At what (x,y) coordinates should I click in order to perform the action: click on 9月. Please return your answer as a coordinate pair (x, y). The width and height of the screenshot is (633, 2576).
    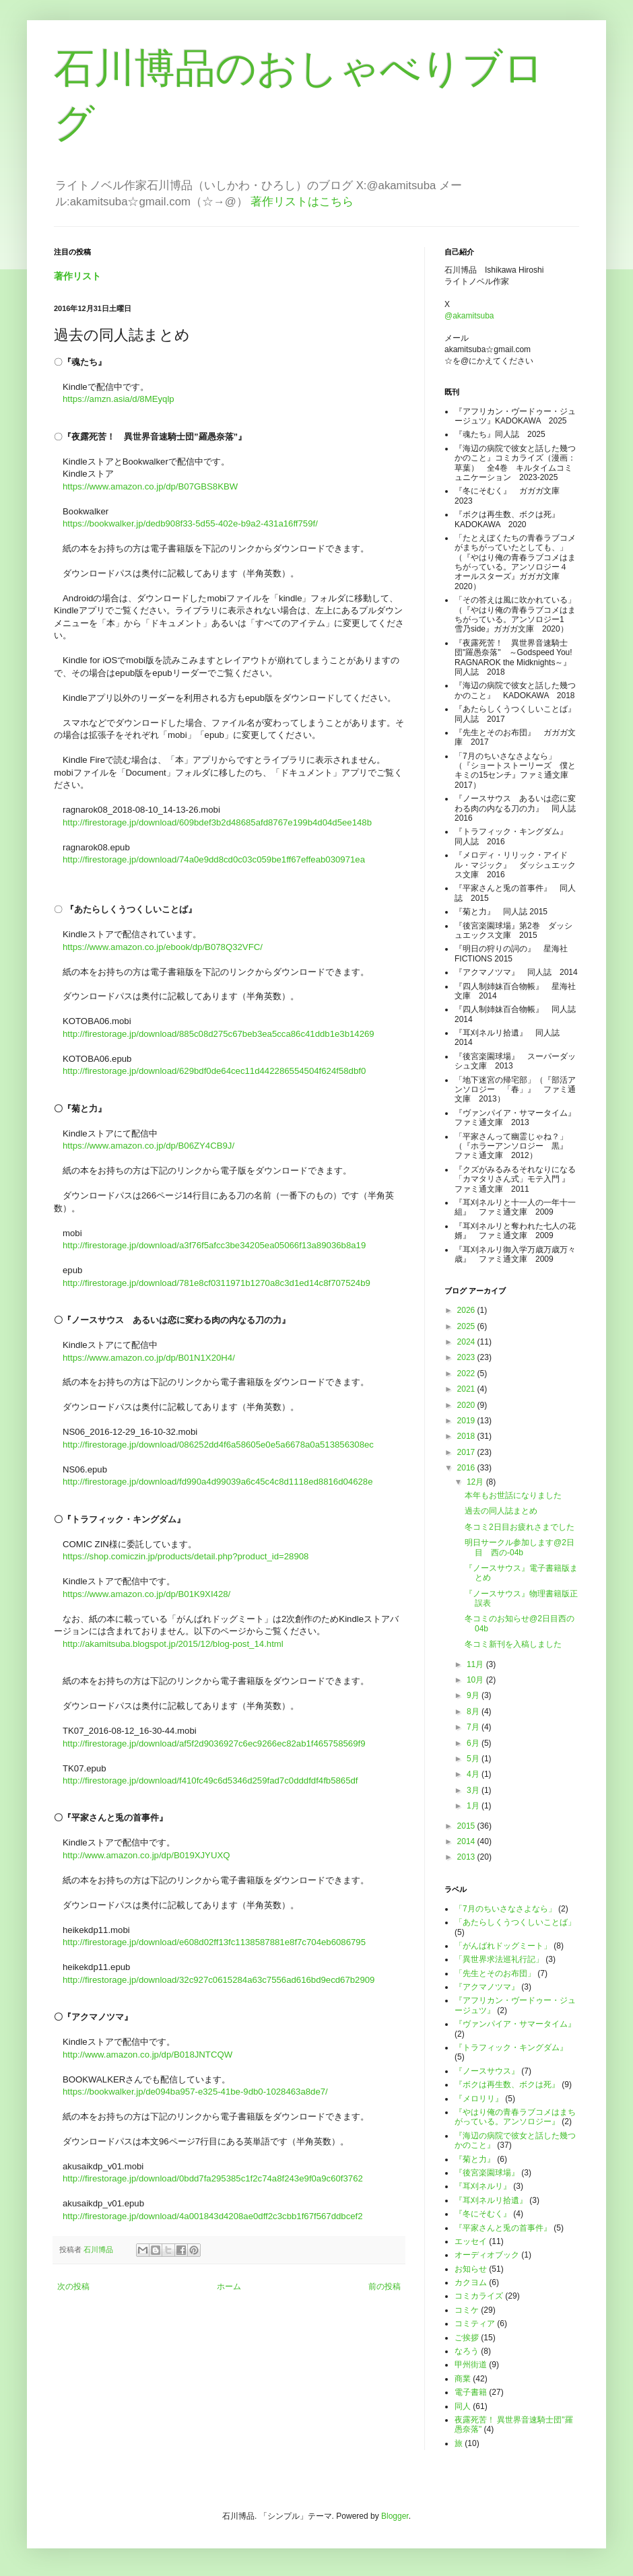
    Looking at the image, I should click on (474, 1695).